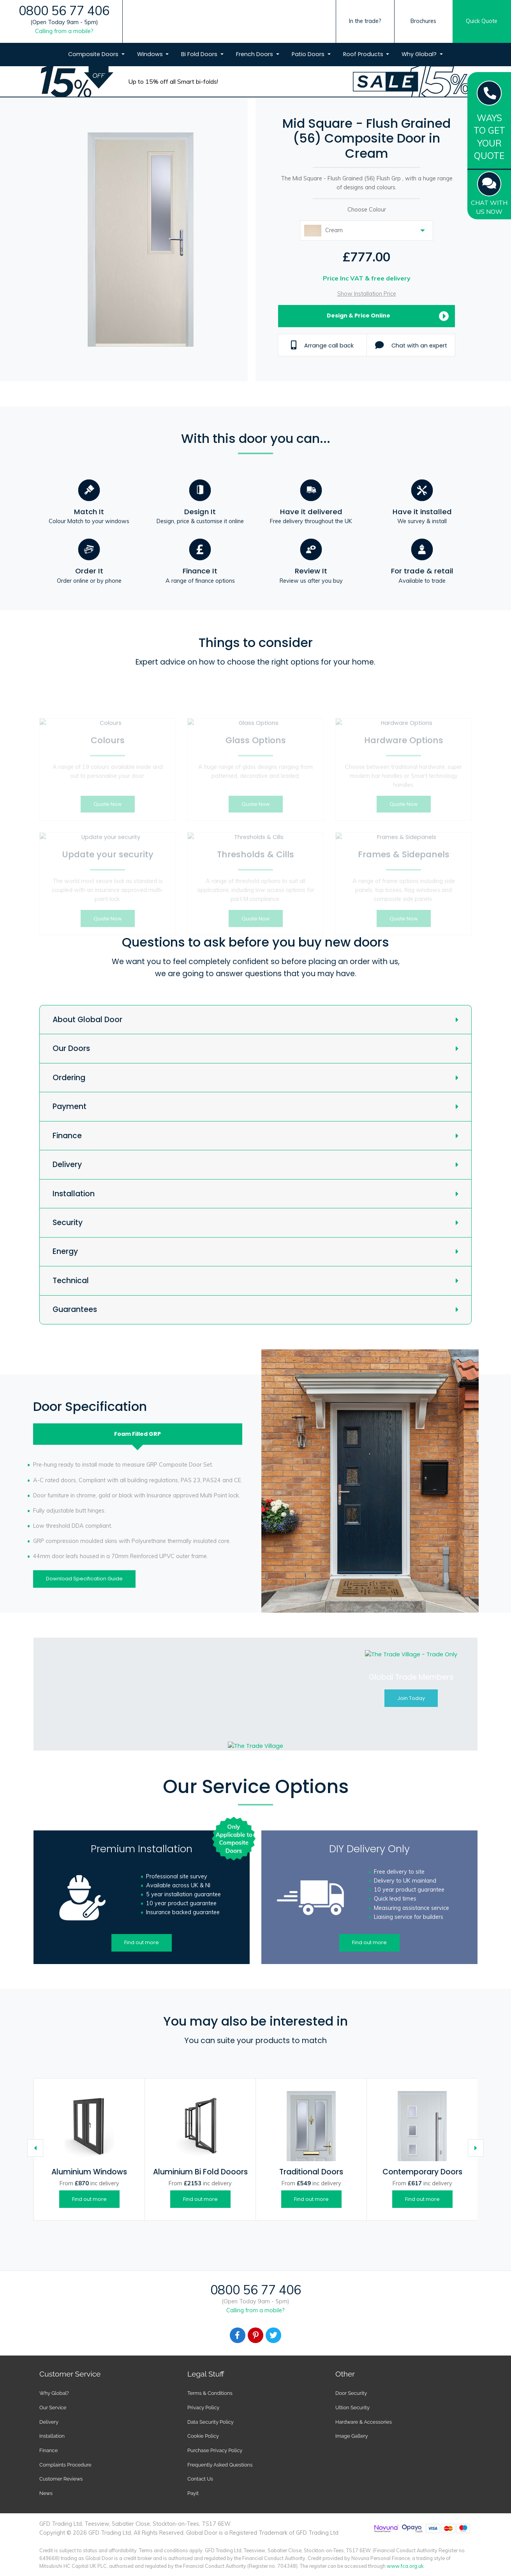 The width and height of the screenshot is (511, 2576). What do you see at coordinates (309, 54) in the screenshot?
I see `Patio Doors` at bounding box center [309, 54].